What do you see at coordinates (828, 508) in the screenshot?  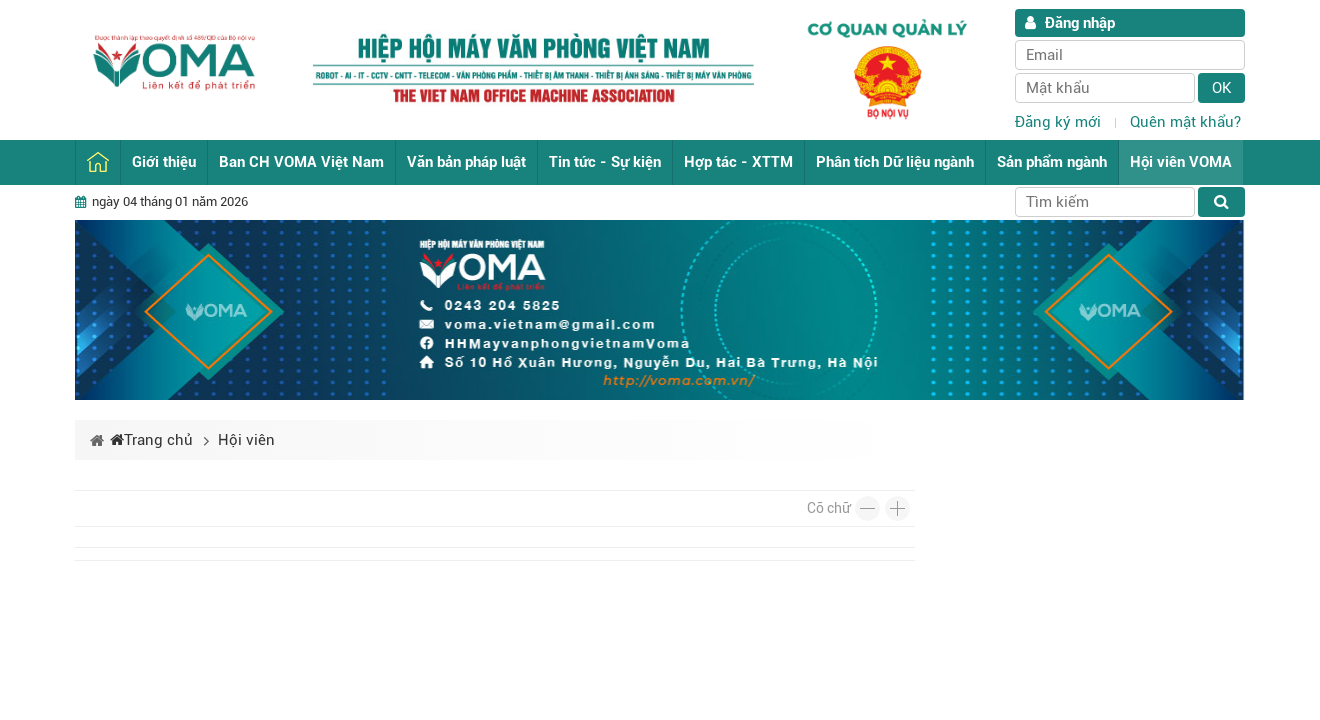 I see `Cỡ chữ` at bounding box center [828, 508].